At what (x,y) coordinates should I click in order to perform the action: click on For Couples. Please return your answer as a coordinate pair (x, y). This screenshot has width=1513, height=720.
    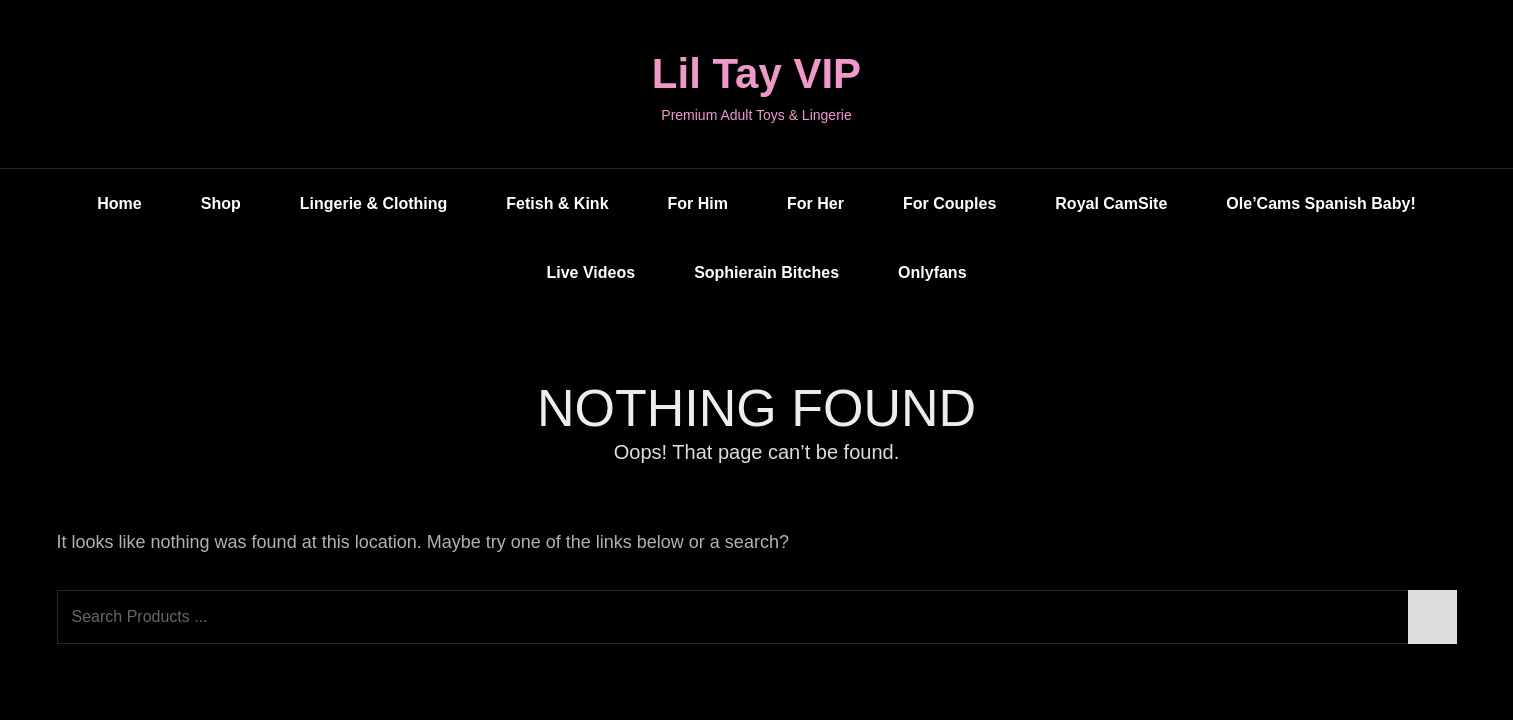
    Looking at the image, I should click on (949, 203).